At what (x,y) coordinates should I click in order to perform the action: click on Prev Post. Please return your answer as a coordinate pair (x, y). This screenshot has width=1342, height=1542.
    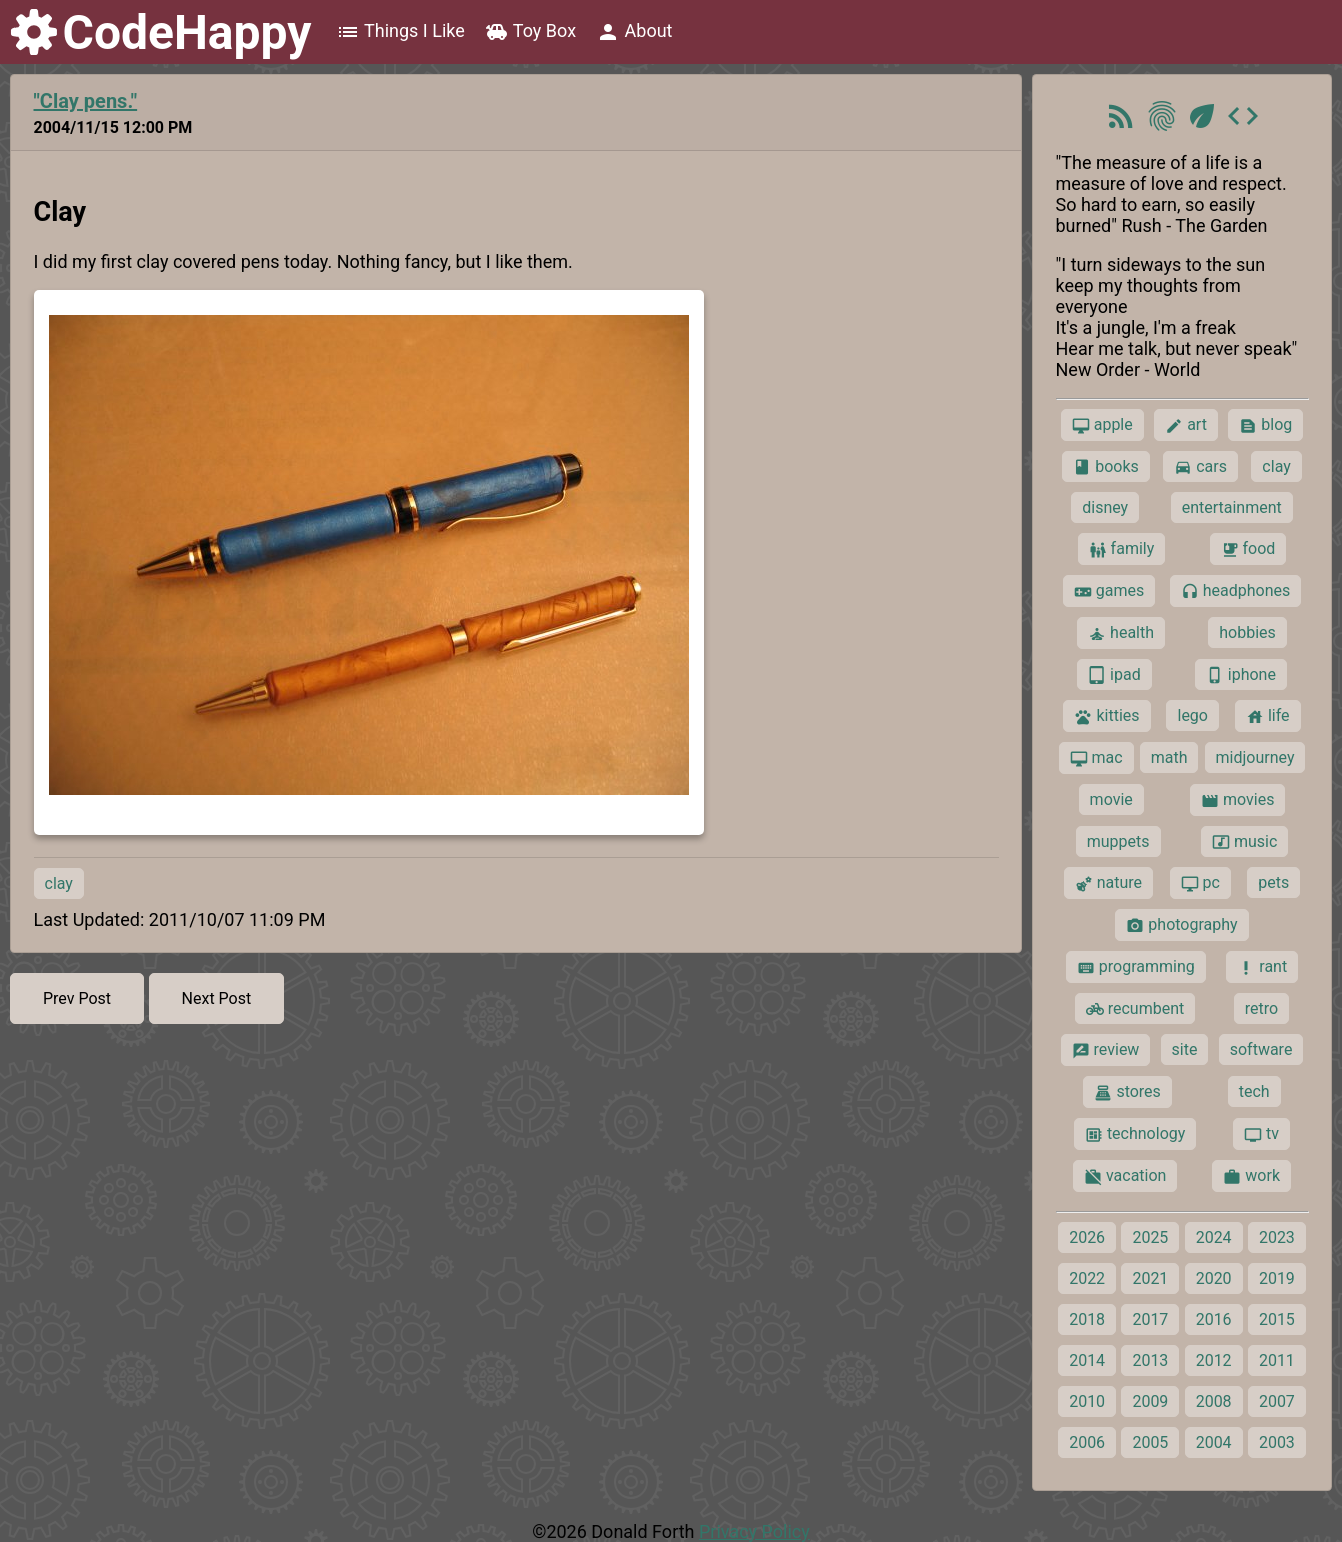
    Looking at the image, I should click on (77, 998).